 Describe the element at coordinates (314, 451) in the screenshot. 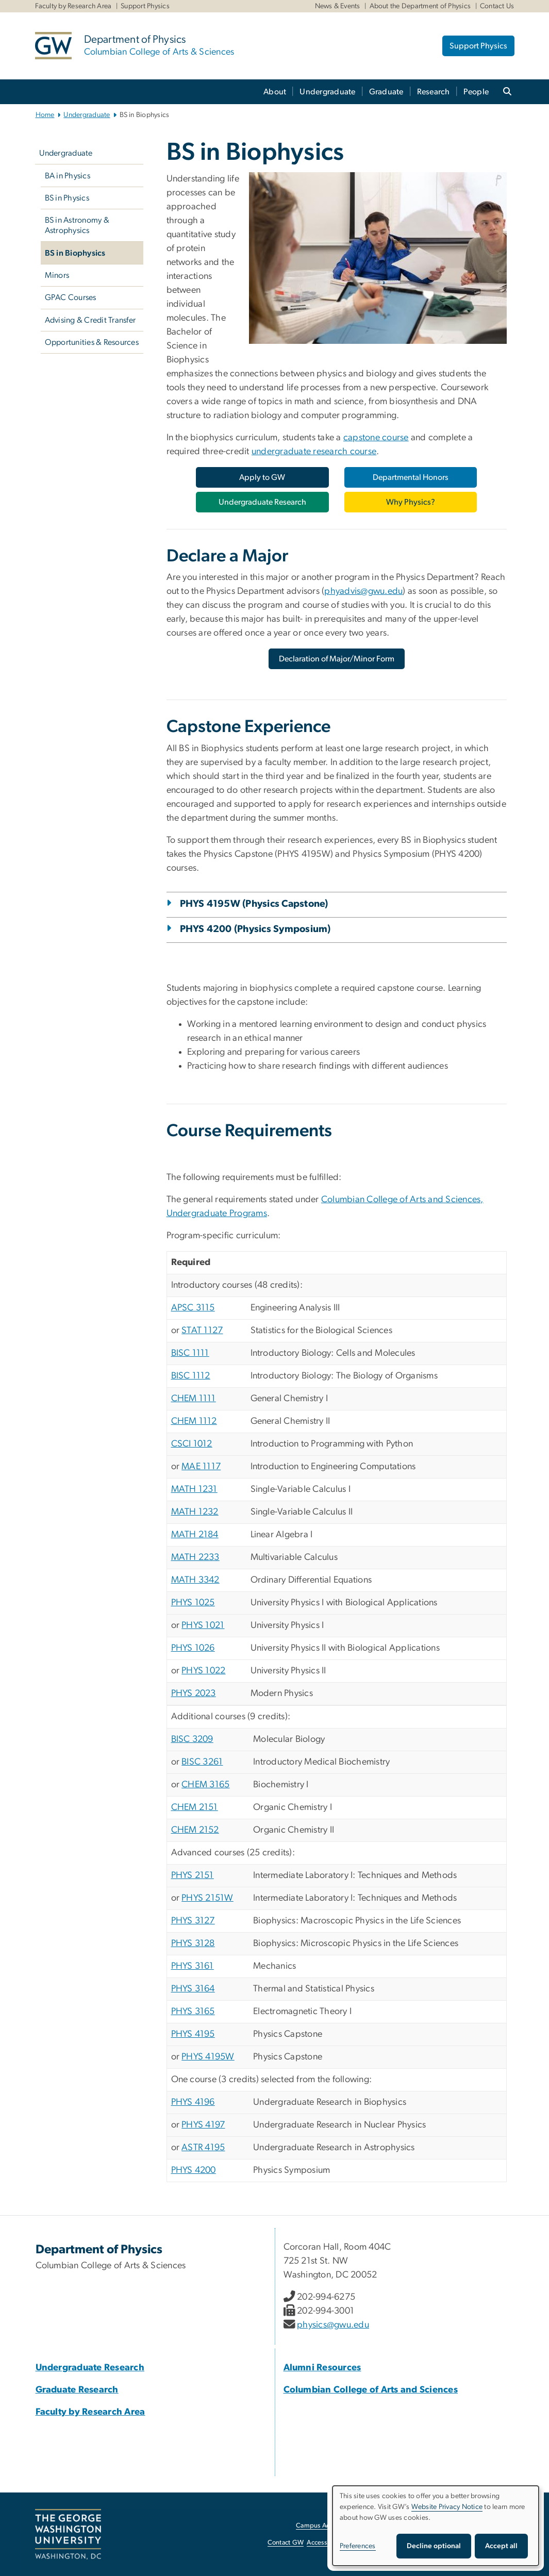

I see `undergraduate research course` at that location.